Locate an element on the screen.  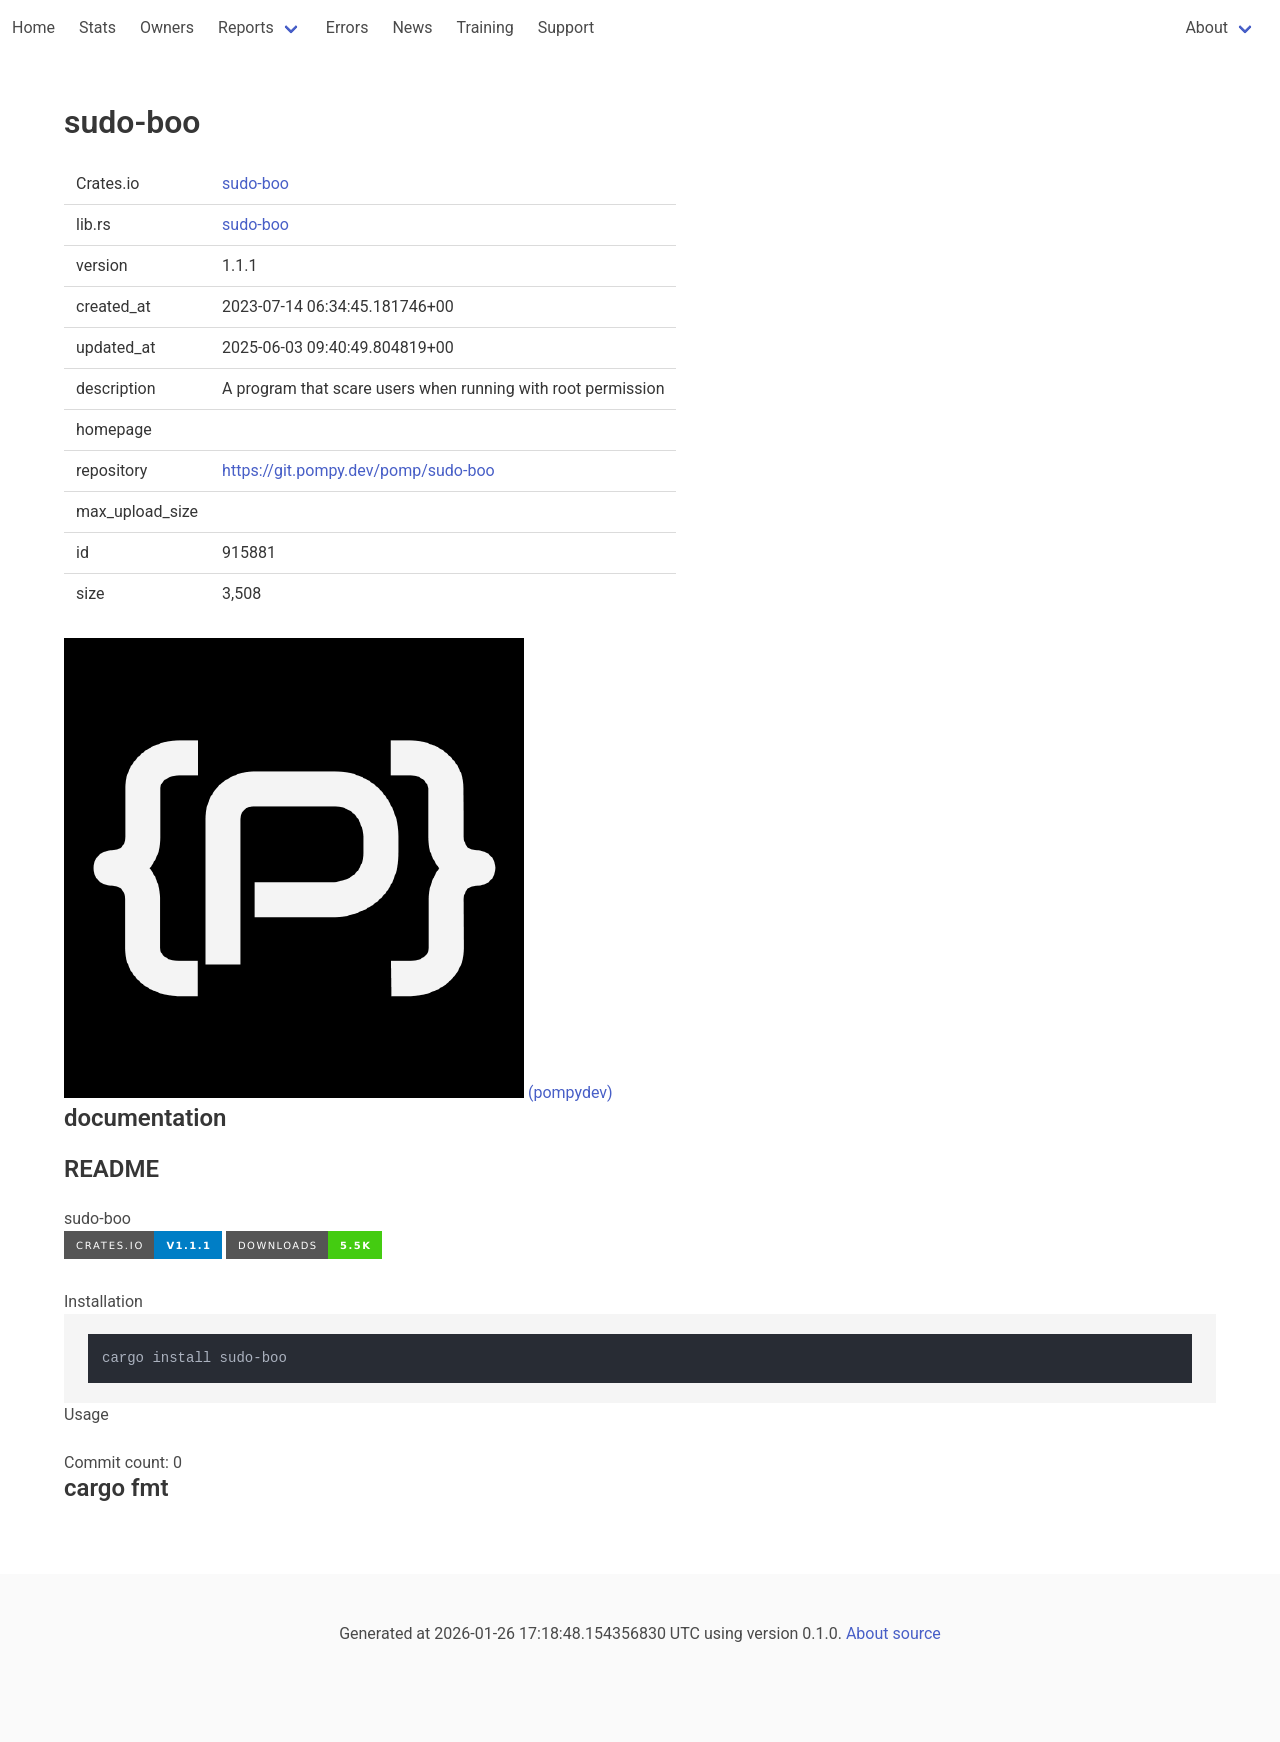
Home is located at coordinates (33, 27).